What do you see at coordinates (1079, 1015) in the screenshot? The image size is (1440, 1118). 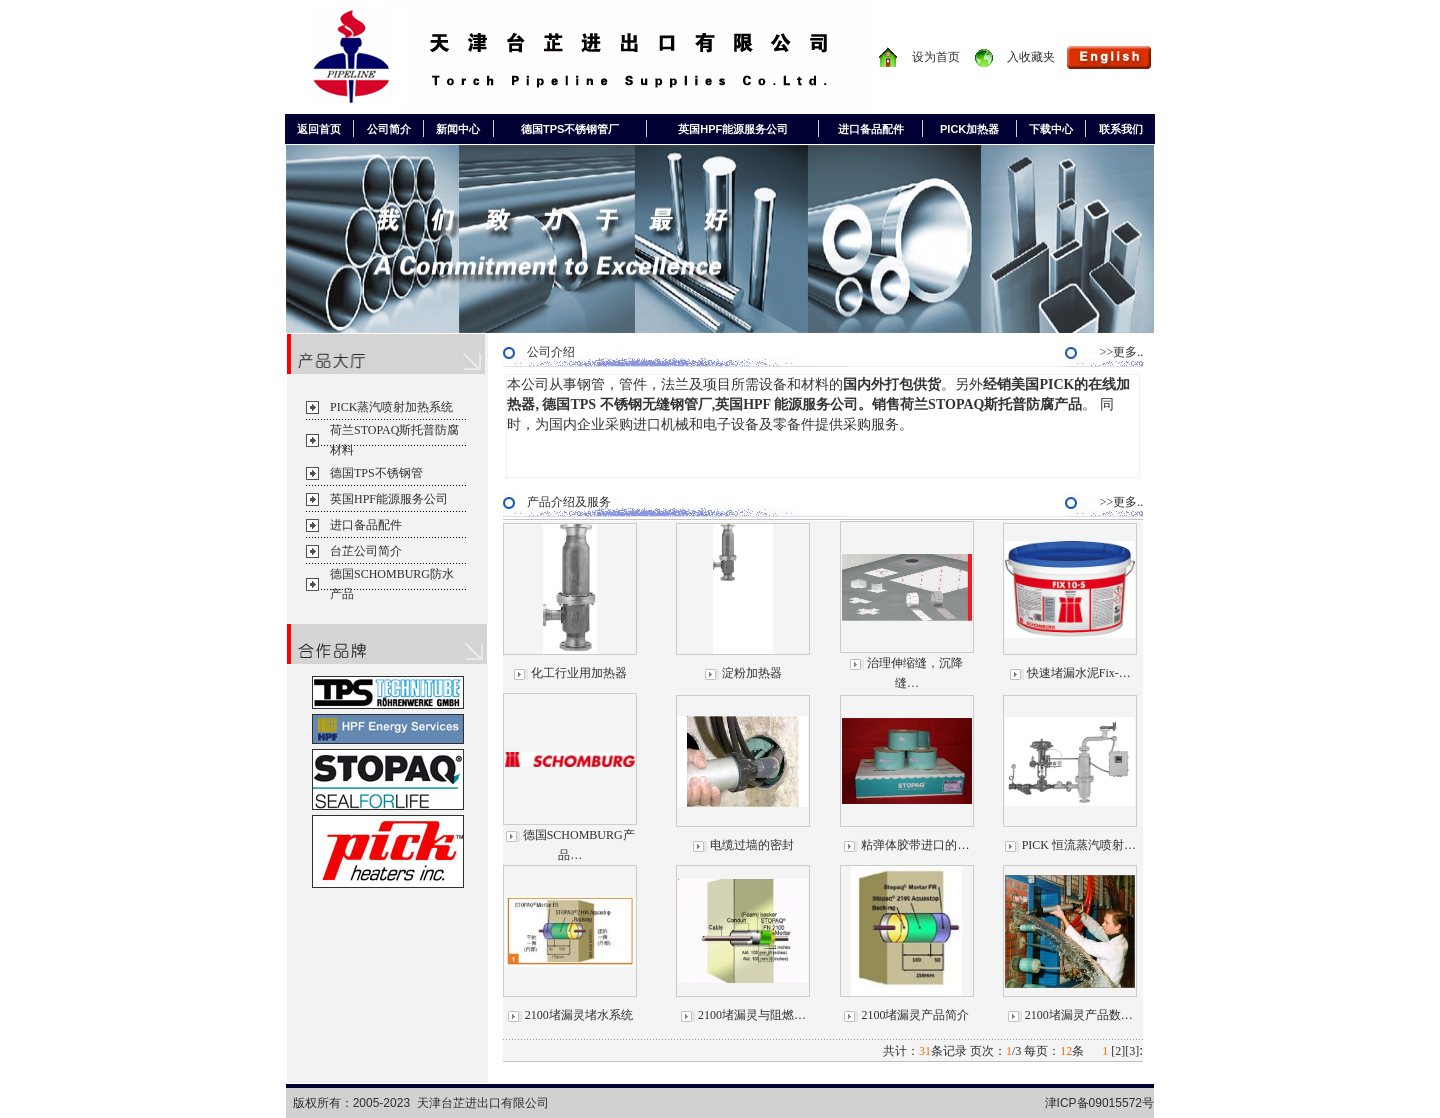 I see `2100堵漏灵产品数…` at bounding box center [1079, 1015].